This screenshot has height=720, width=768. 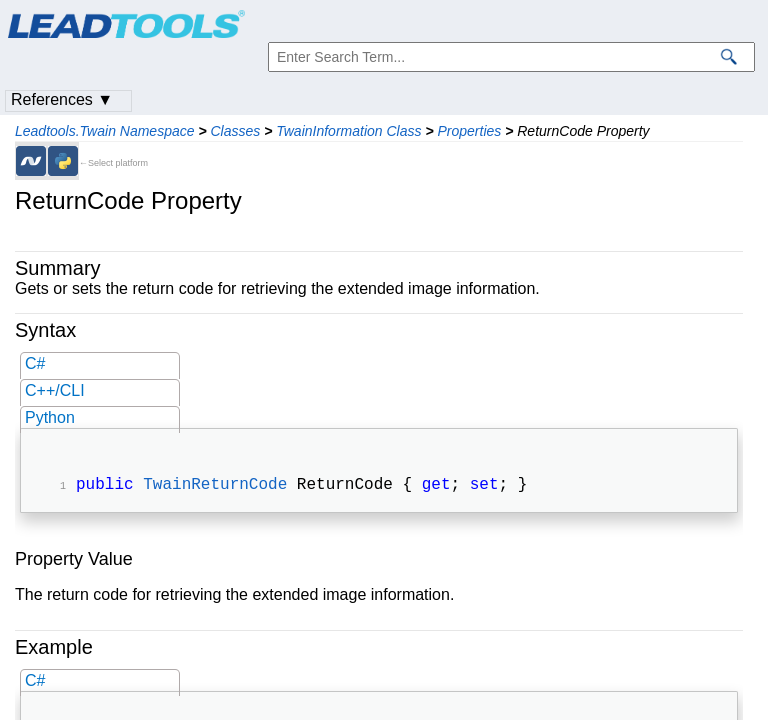 I want to click on Leadtools.Twain Namespace, so click(x=105, y=131).